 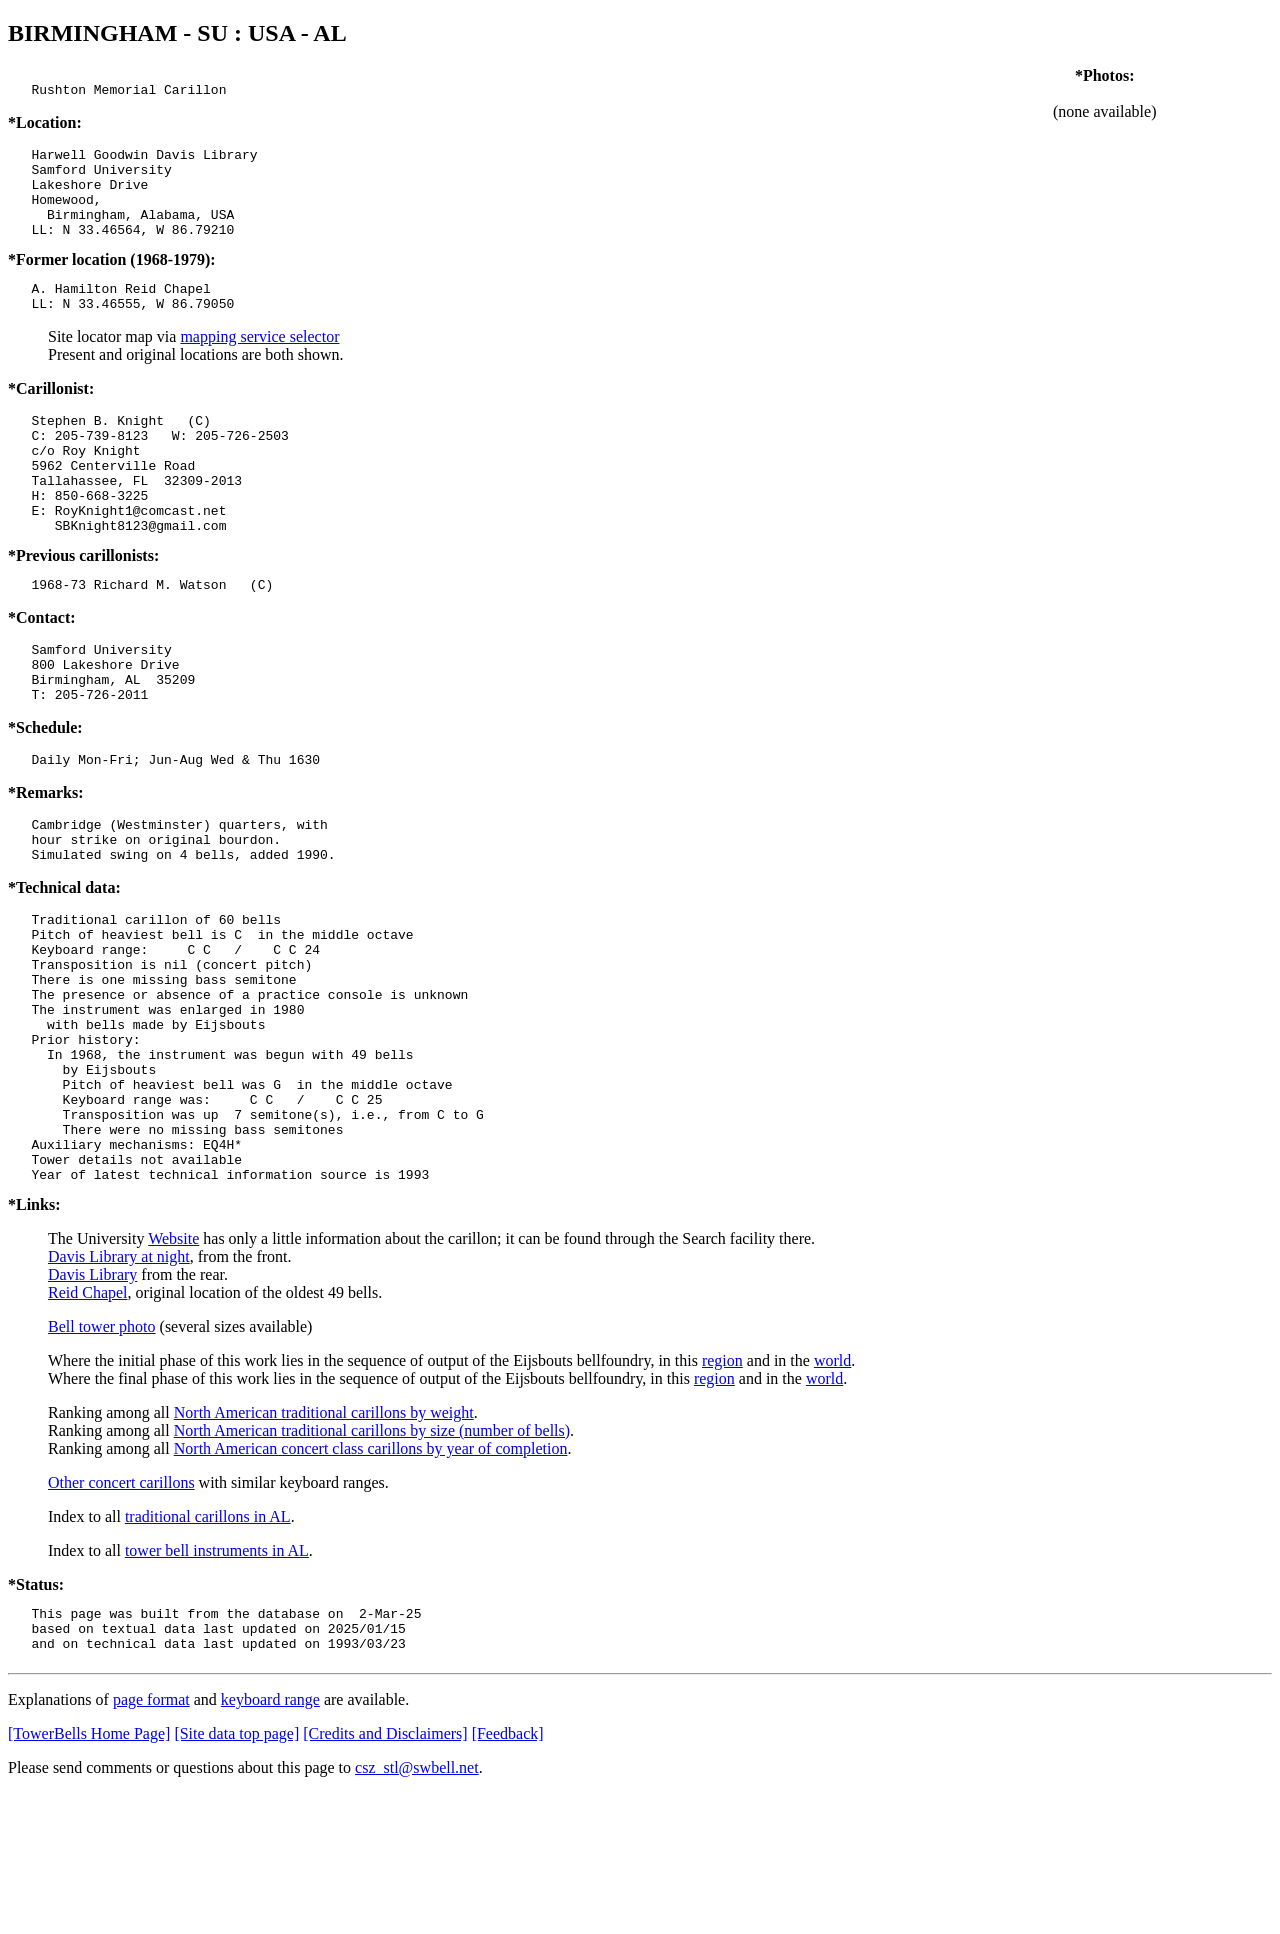 I want to click on Website, so click(x=173, y=1370).